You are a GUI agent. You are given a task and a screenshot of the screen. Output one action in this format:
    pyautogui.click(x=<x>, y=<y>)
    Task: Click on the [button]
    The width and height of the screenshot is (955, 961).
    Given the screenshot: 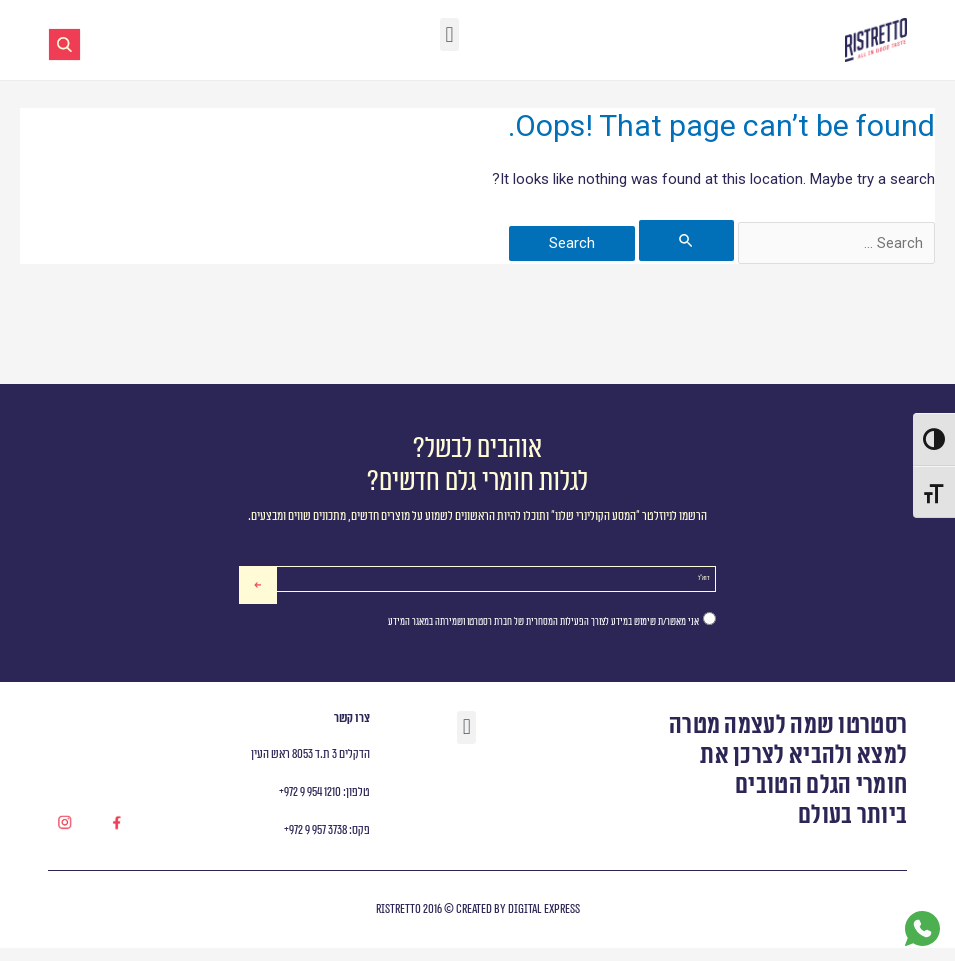 What is the action you would take?
    pyautogui.click(x=449, y=34)
    